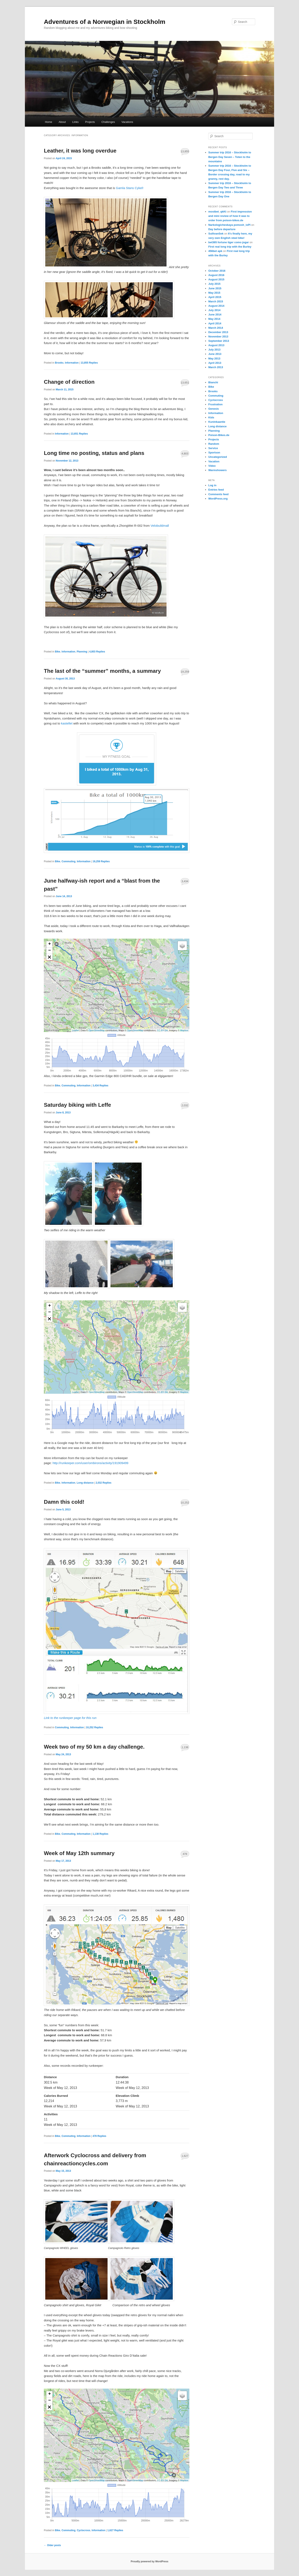 The height and width of the screenshot is (2576, 299). What do you see at coordinates (185, 671) in the screenshot?
I see `19,259` at bounding box center [185, 671].